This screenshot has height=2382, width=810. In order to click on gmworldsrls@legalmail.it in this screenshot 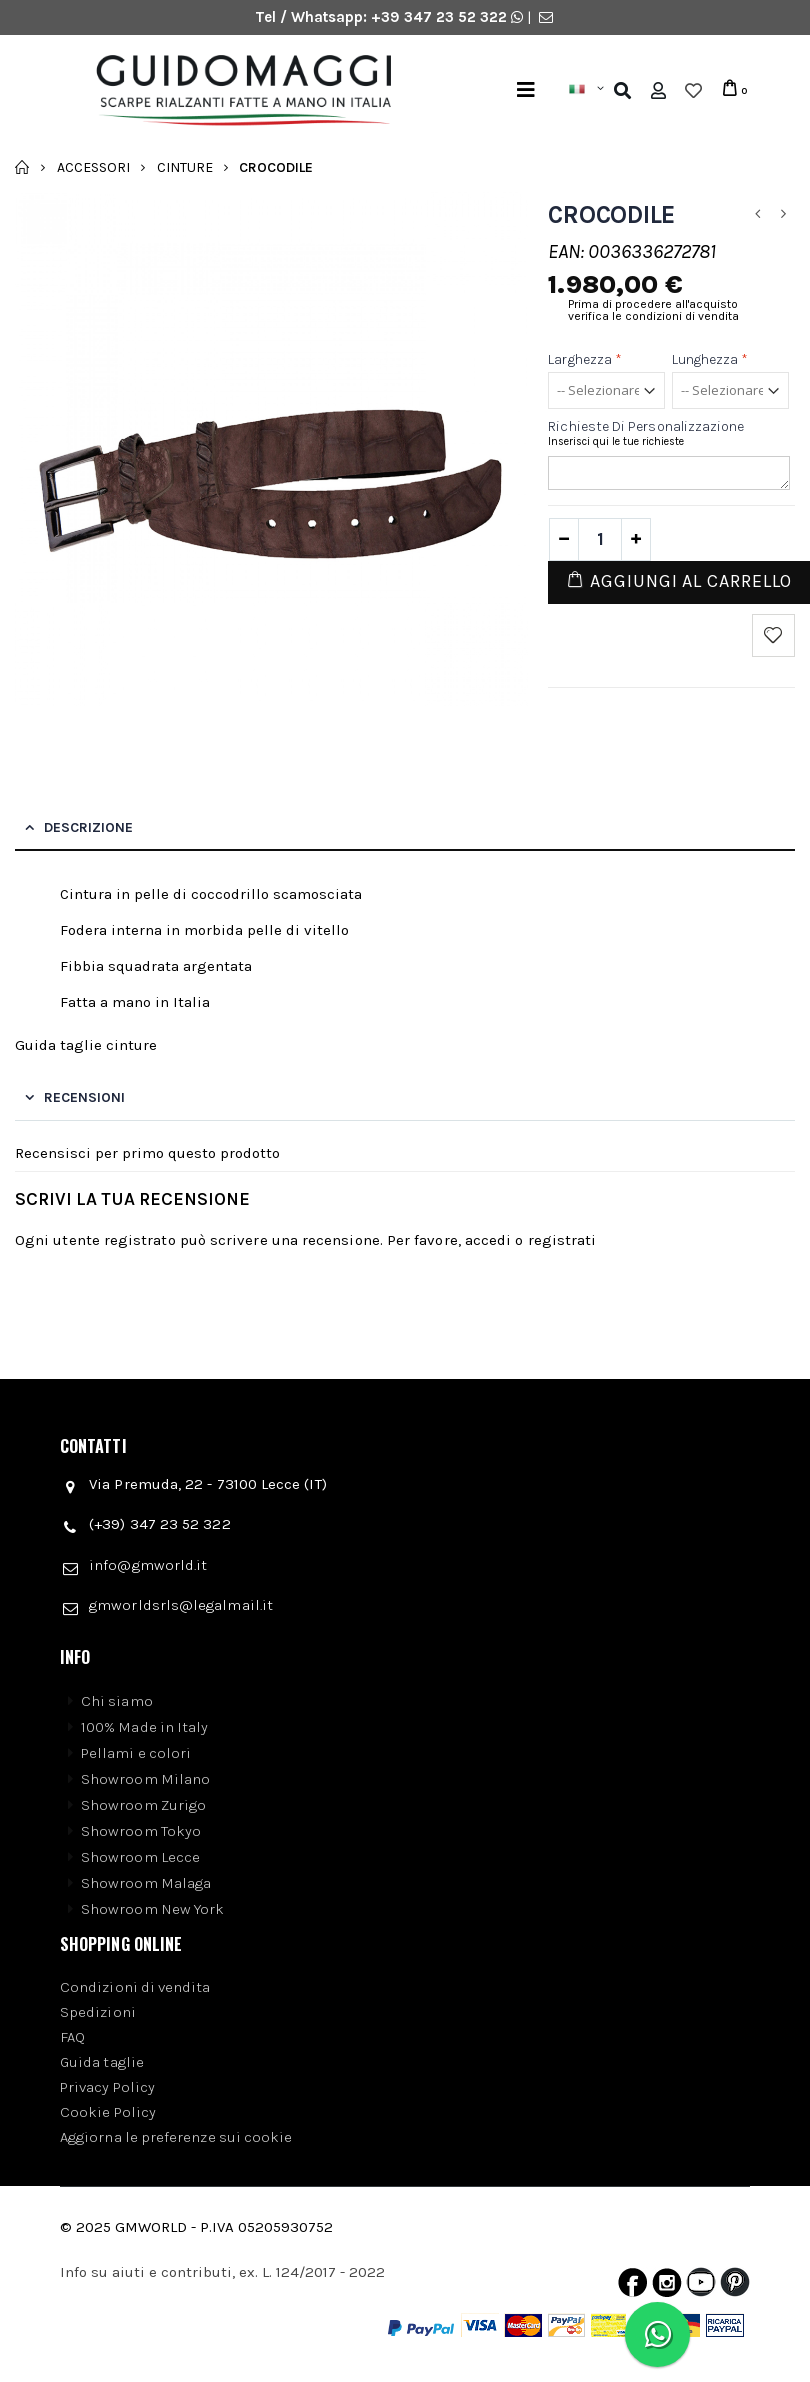, I will do `click(181, 1605)`.